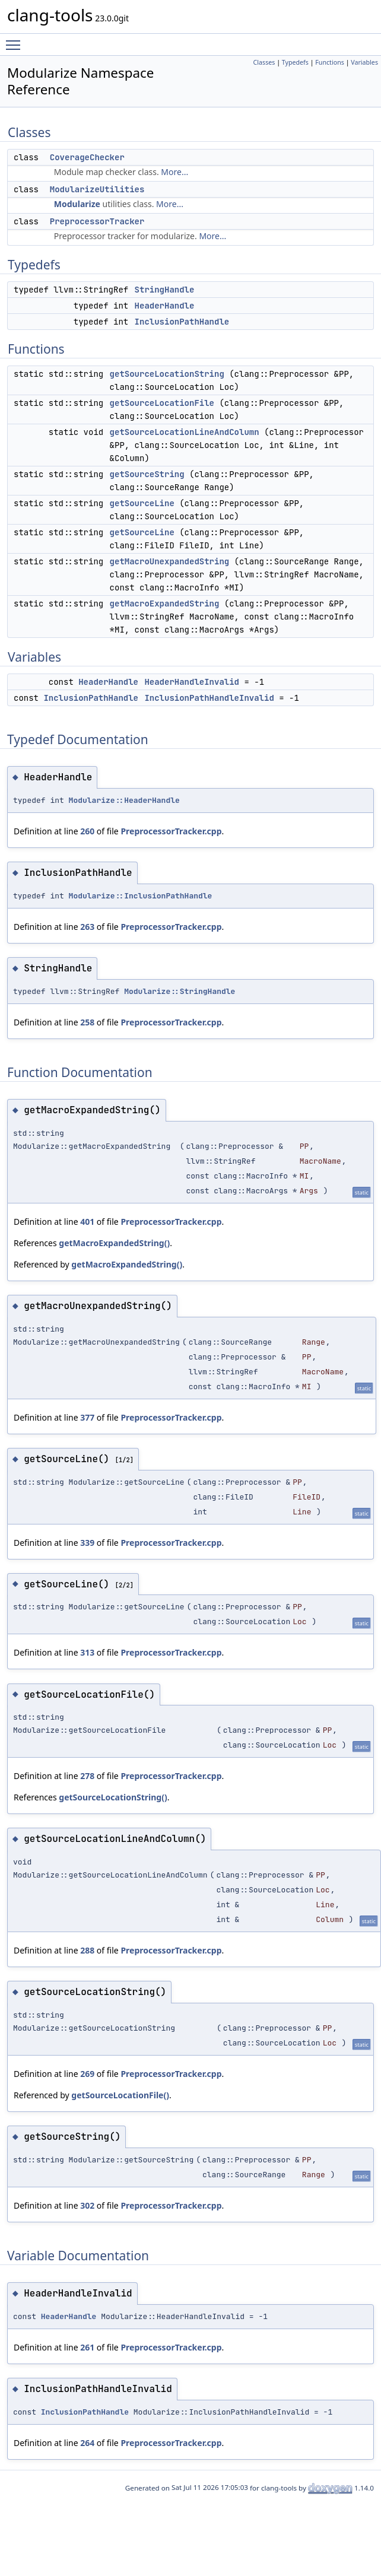 The height and width of the screenshot is (2576, 381). Describe the element at coordinates (97, 189) in the screenshot. I see `ModularizeUtilities` at that location.